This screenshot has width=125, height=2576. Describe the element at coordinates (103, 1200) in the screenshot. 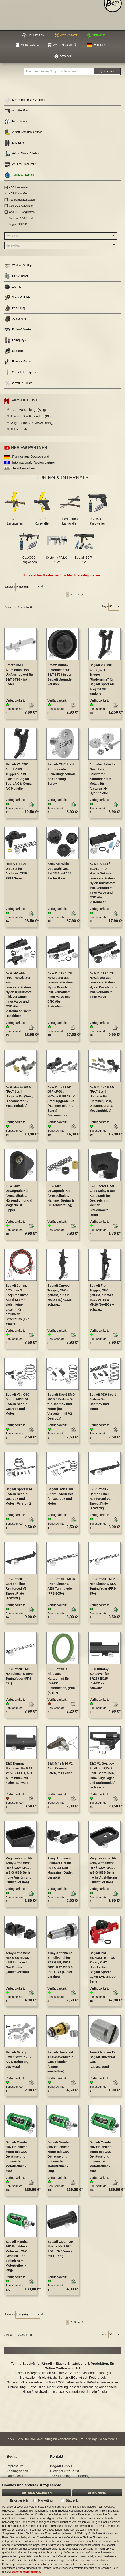

I see `E&L Sector Gear Clip / Delayer aus Kunststoff für Gearsets mit kleiner Steuernocke -3mm-` at that location.